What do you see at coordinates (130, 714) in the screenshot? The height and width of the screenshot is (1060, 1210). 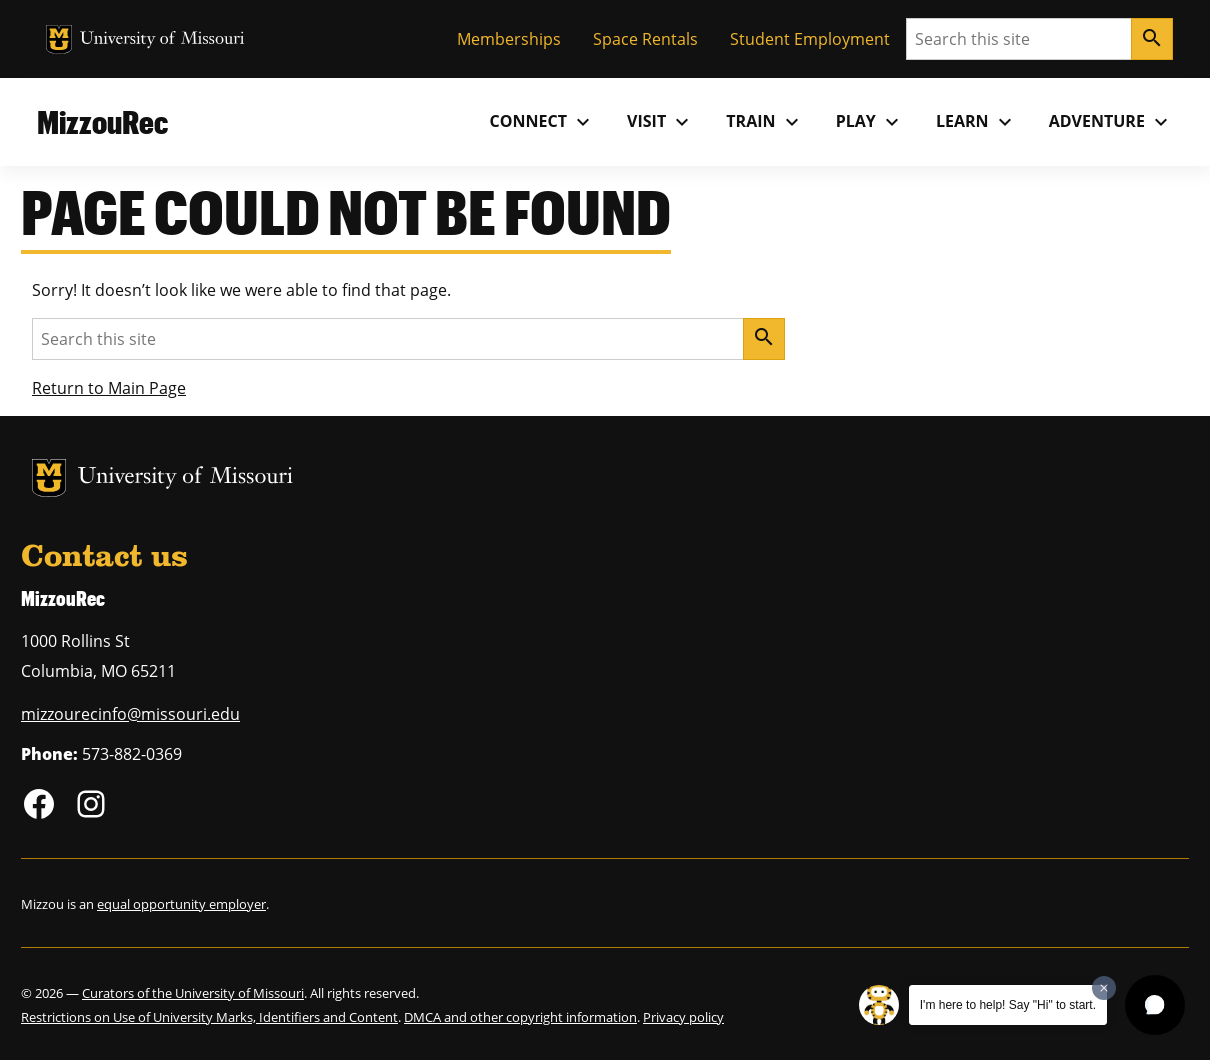 I see `mizzourecinfo@missouri.edu` at bounding box center [130, 714].